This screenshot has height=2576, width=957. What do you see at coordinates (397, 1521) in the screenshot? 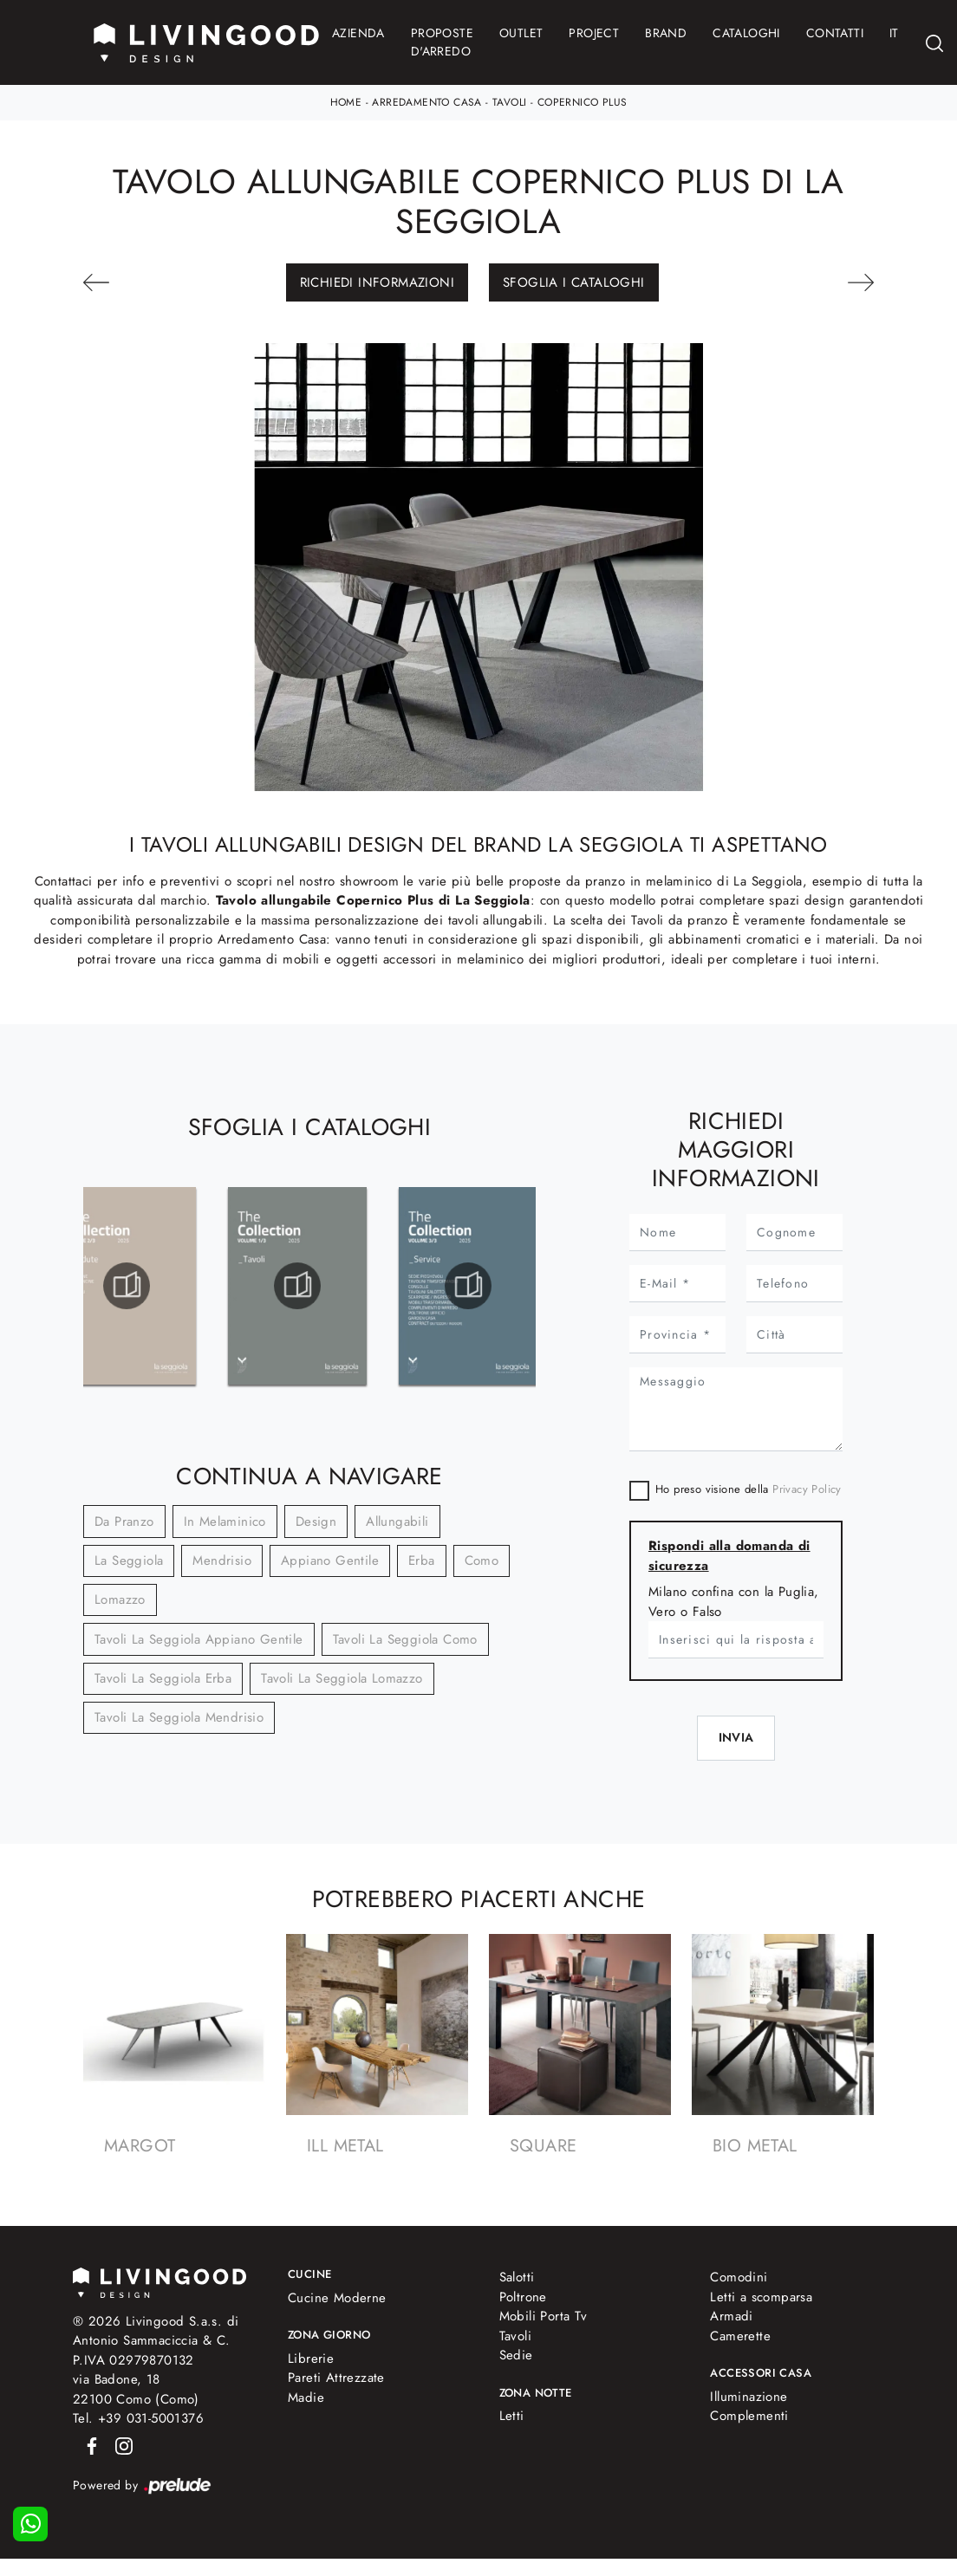
I see `allungabili` at bounding box center [397, 1521].